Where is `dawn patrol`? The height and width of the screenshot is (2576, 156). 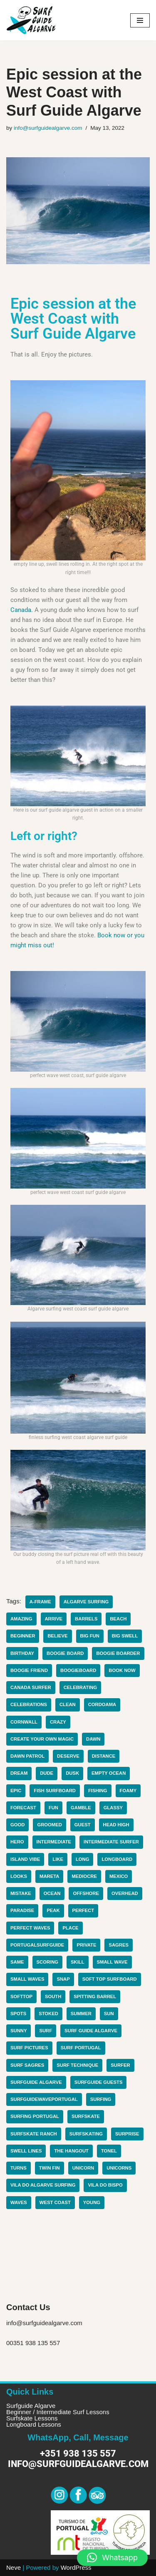
dawn patrol is located at coordinates (27, 1756).